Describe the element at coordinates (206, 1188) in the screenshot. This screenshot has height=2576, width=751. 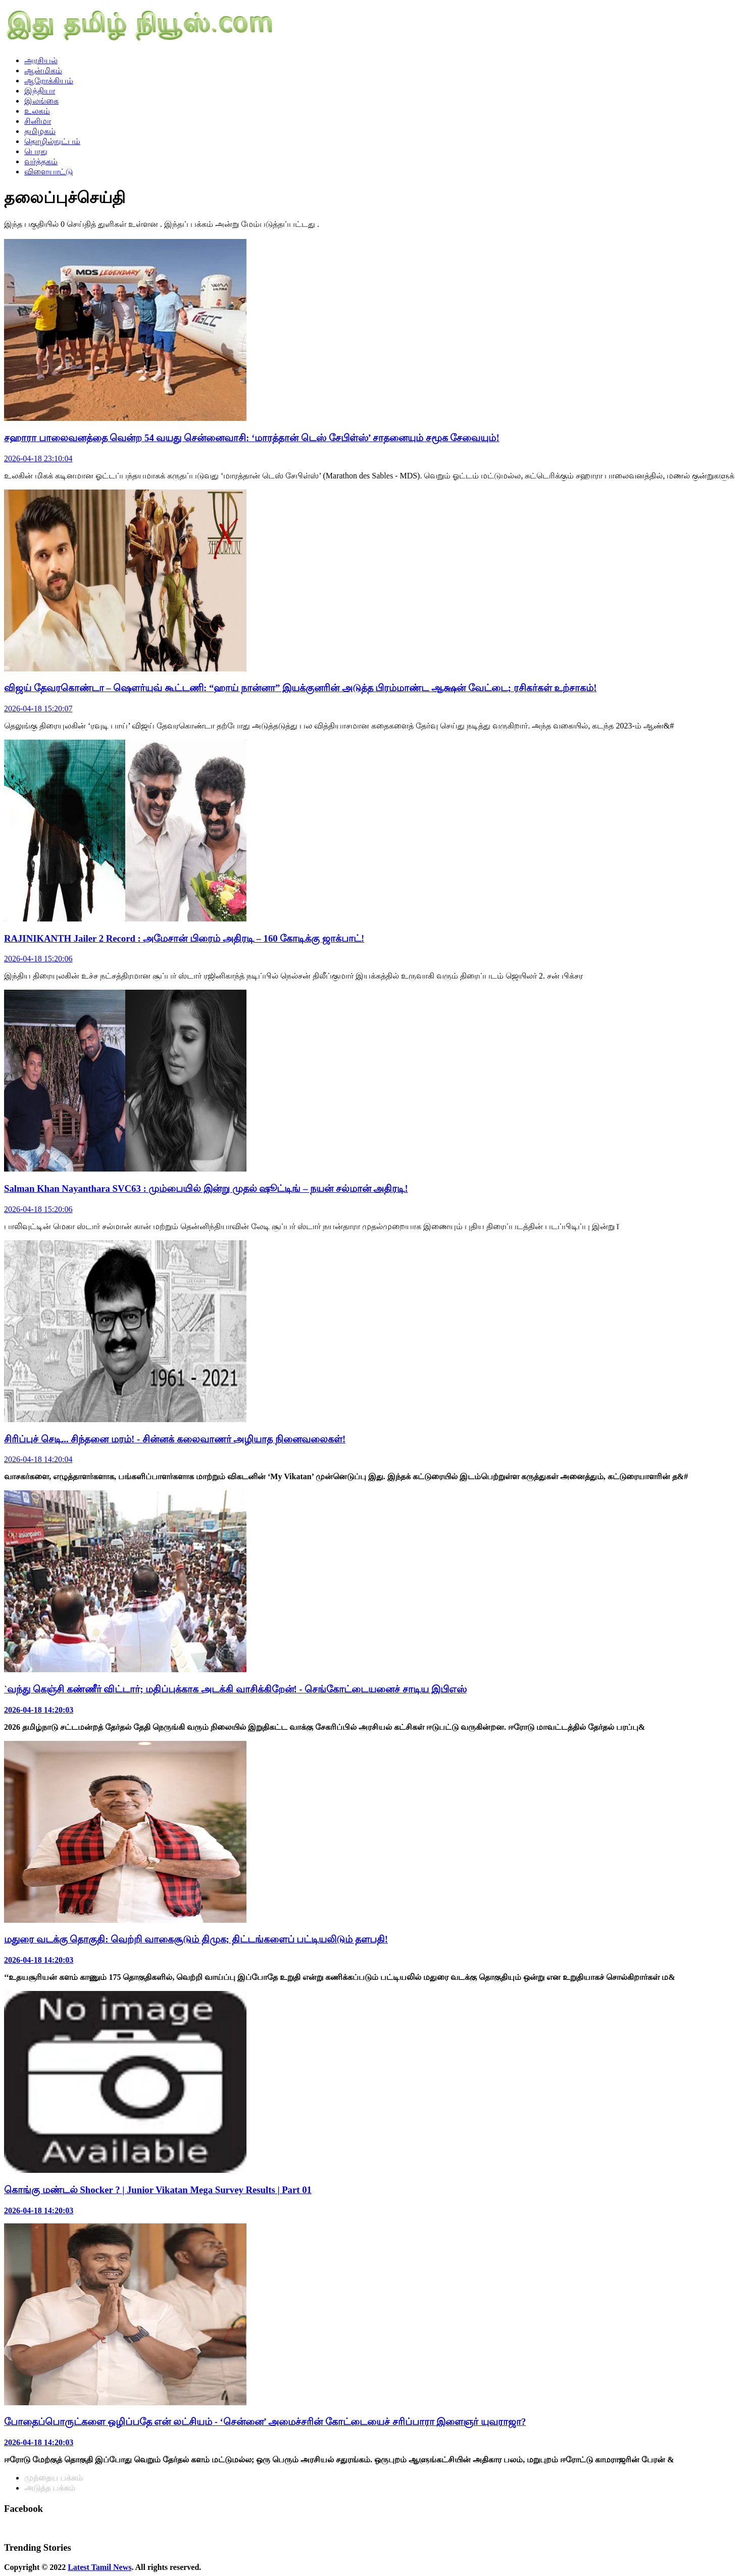
I see `Salman Khan Nayanthara SVC63 : மும்பையில் இன்று முதல் ஷூட்டிங் – நயன் சல்மான் அதிரடி!` at that location.